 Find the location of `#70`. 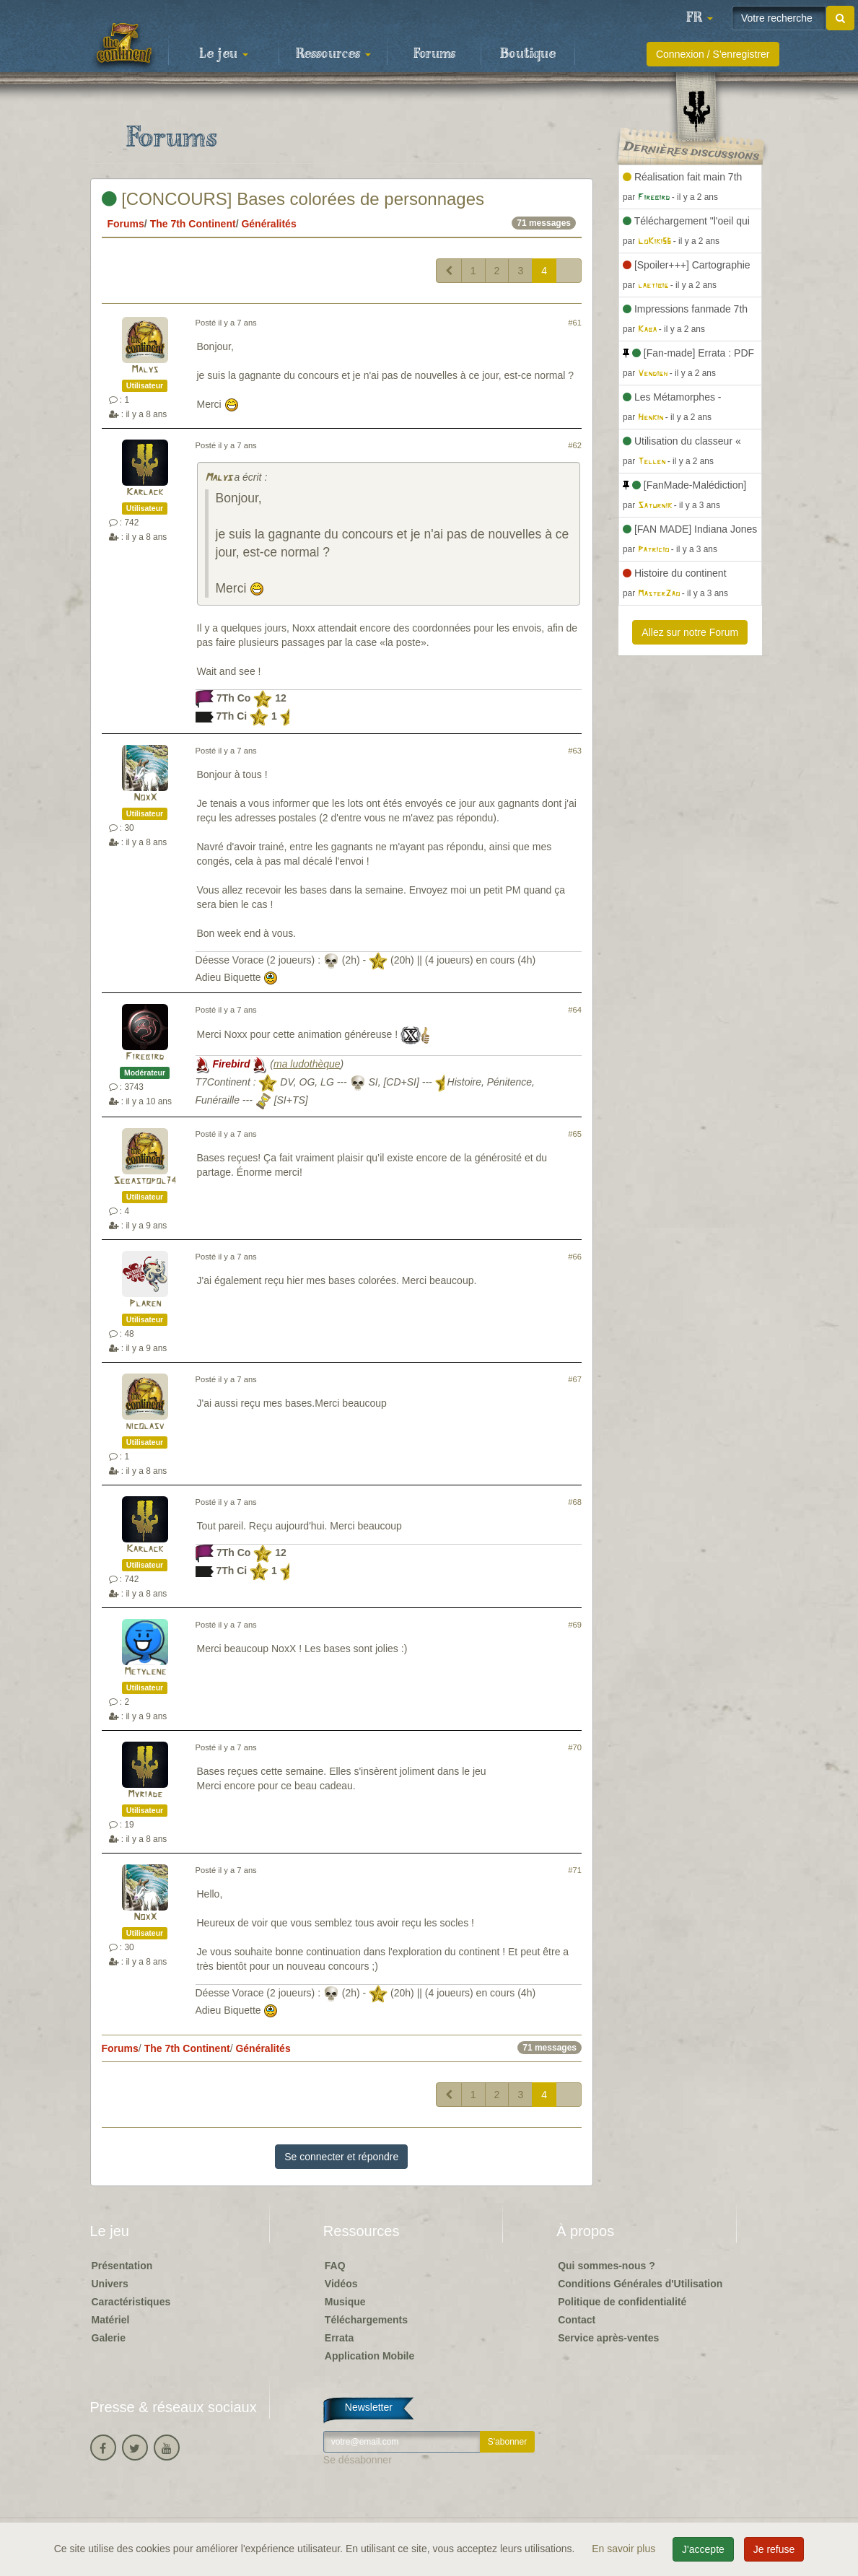

#70 is located at coordinates (575, 1747).